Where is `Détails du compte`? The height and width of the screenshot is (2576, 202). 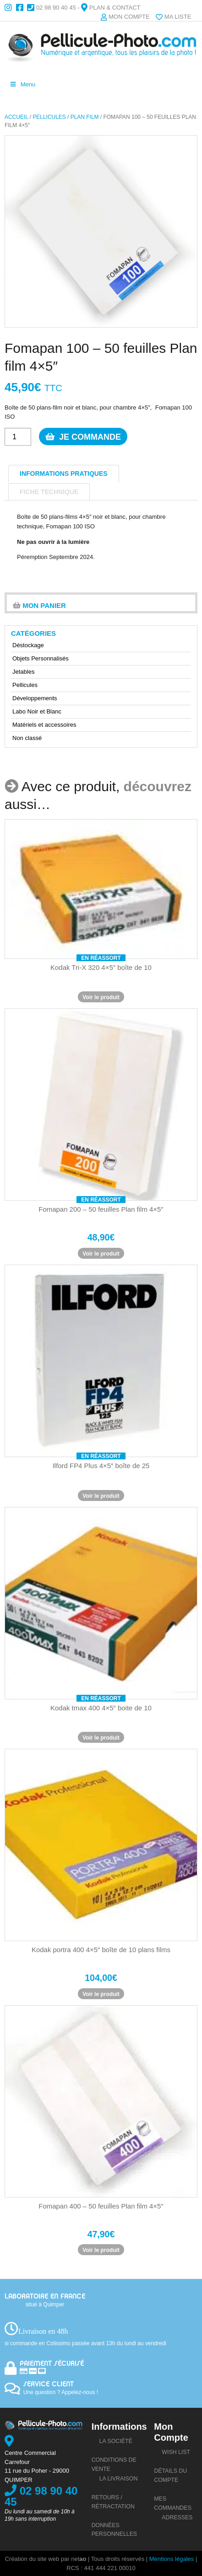
Détails du compte is located at coordinates (170, 2475).